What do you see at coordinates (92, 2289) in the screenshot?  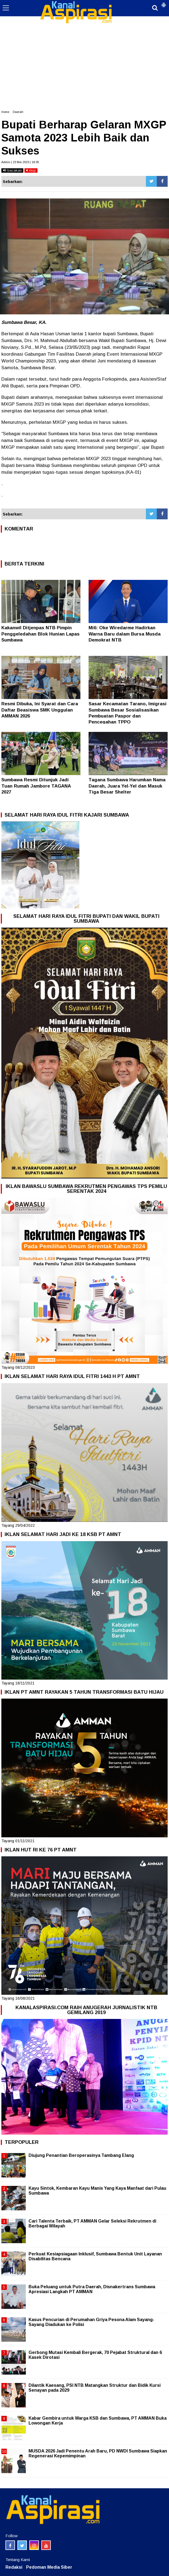 I see `Buka Peluang untuk Putra Daerah, Disnakertrans Sumbawa Apresiasi Langkah PT AMMAN` at bounding box center [92, 2289].